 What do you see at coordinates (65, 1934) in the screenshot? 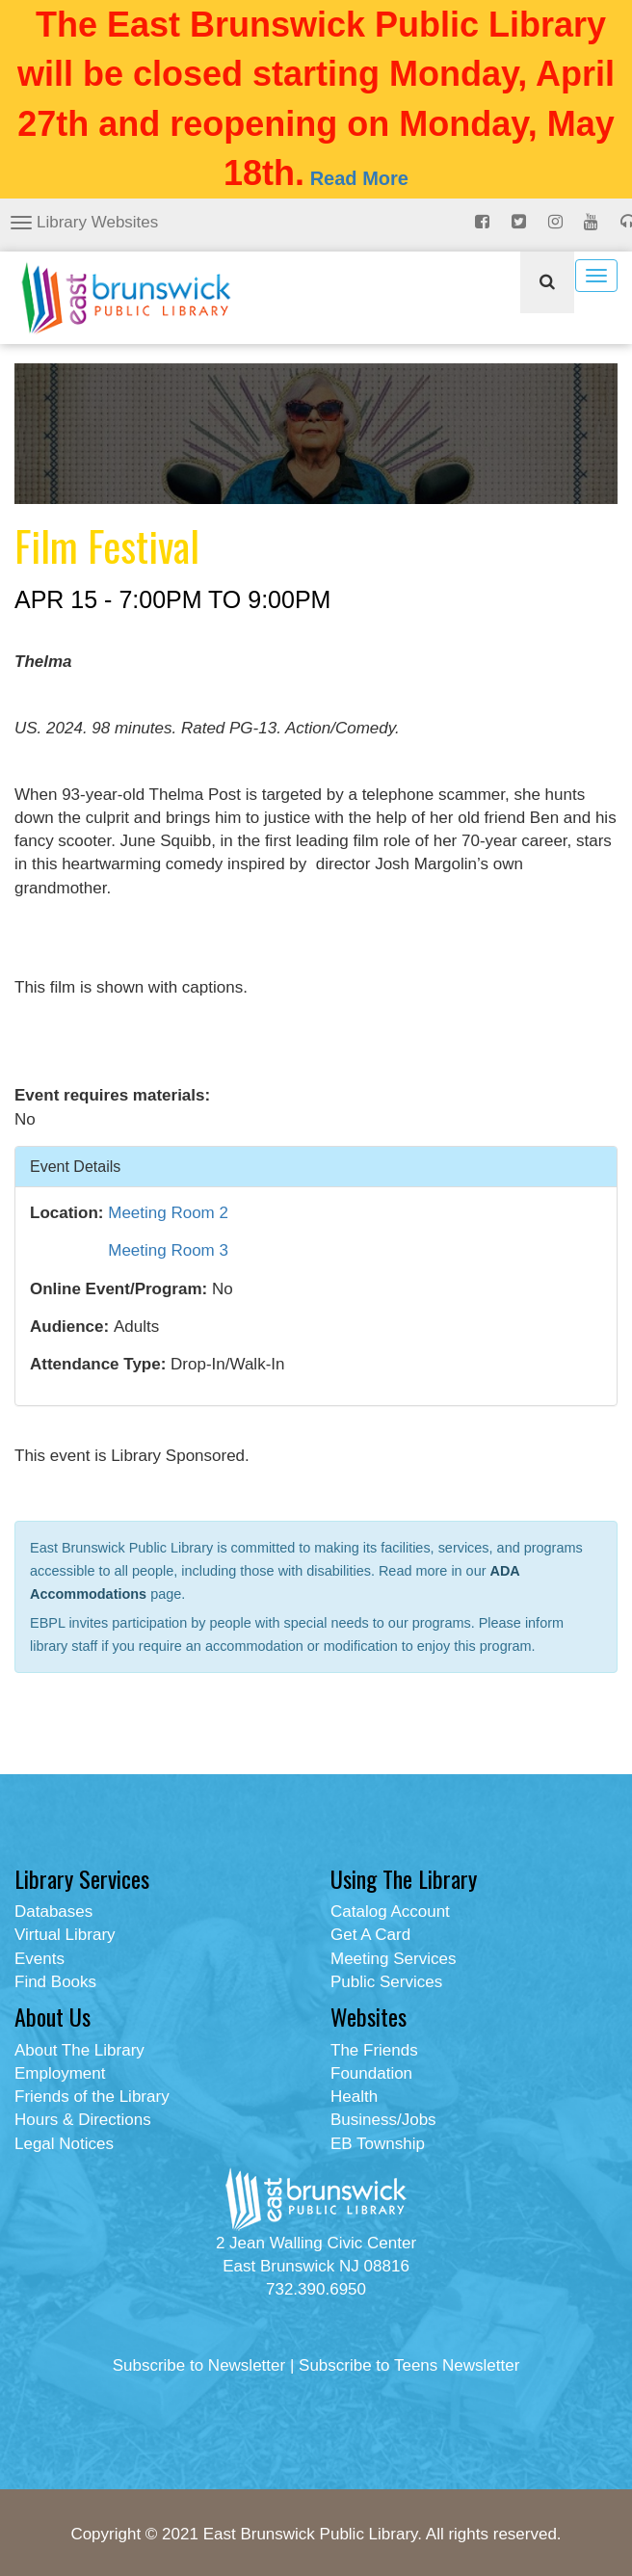
I see `Virtual Library` at bounding box center [65, 1934].